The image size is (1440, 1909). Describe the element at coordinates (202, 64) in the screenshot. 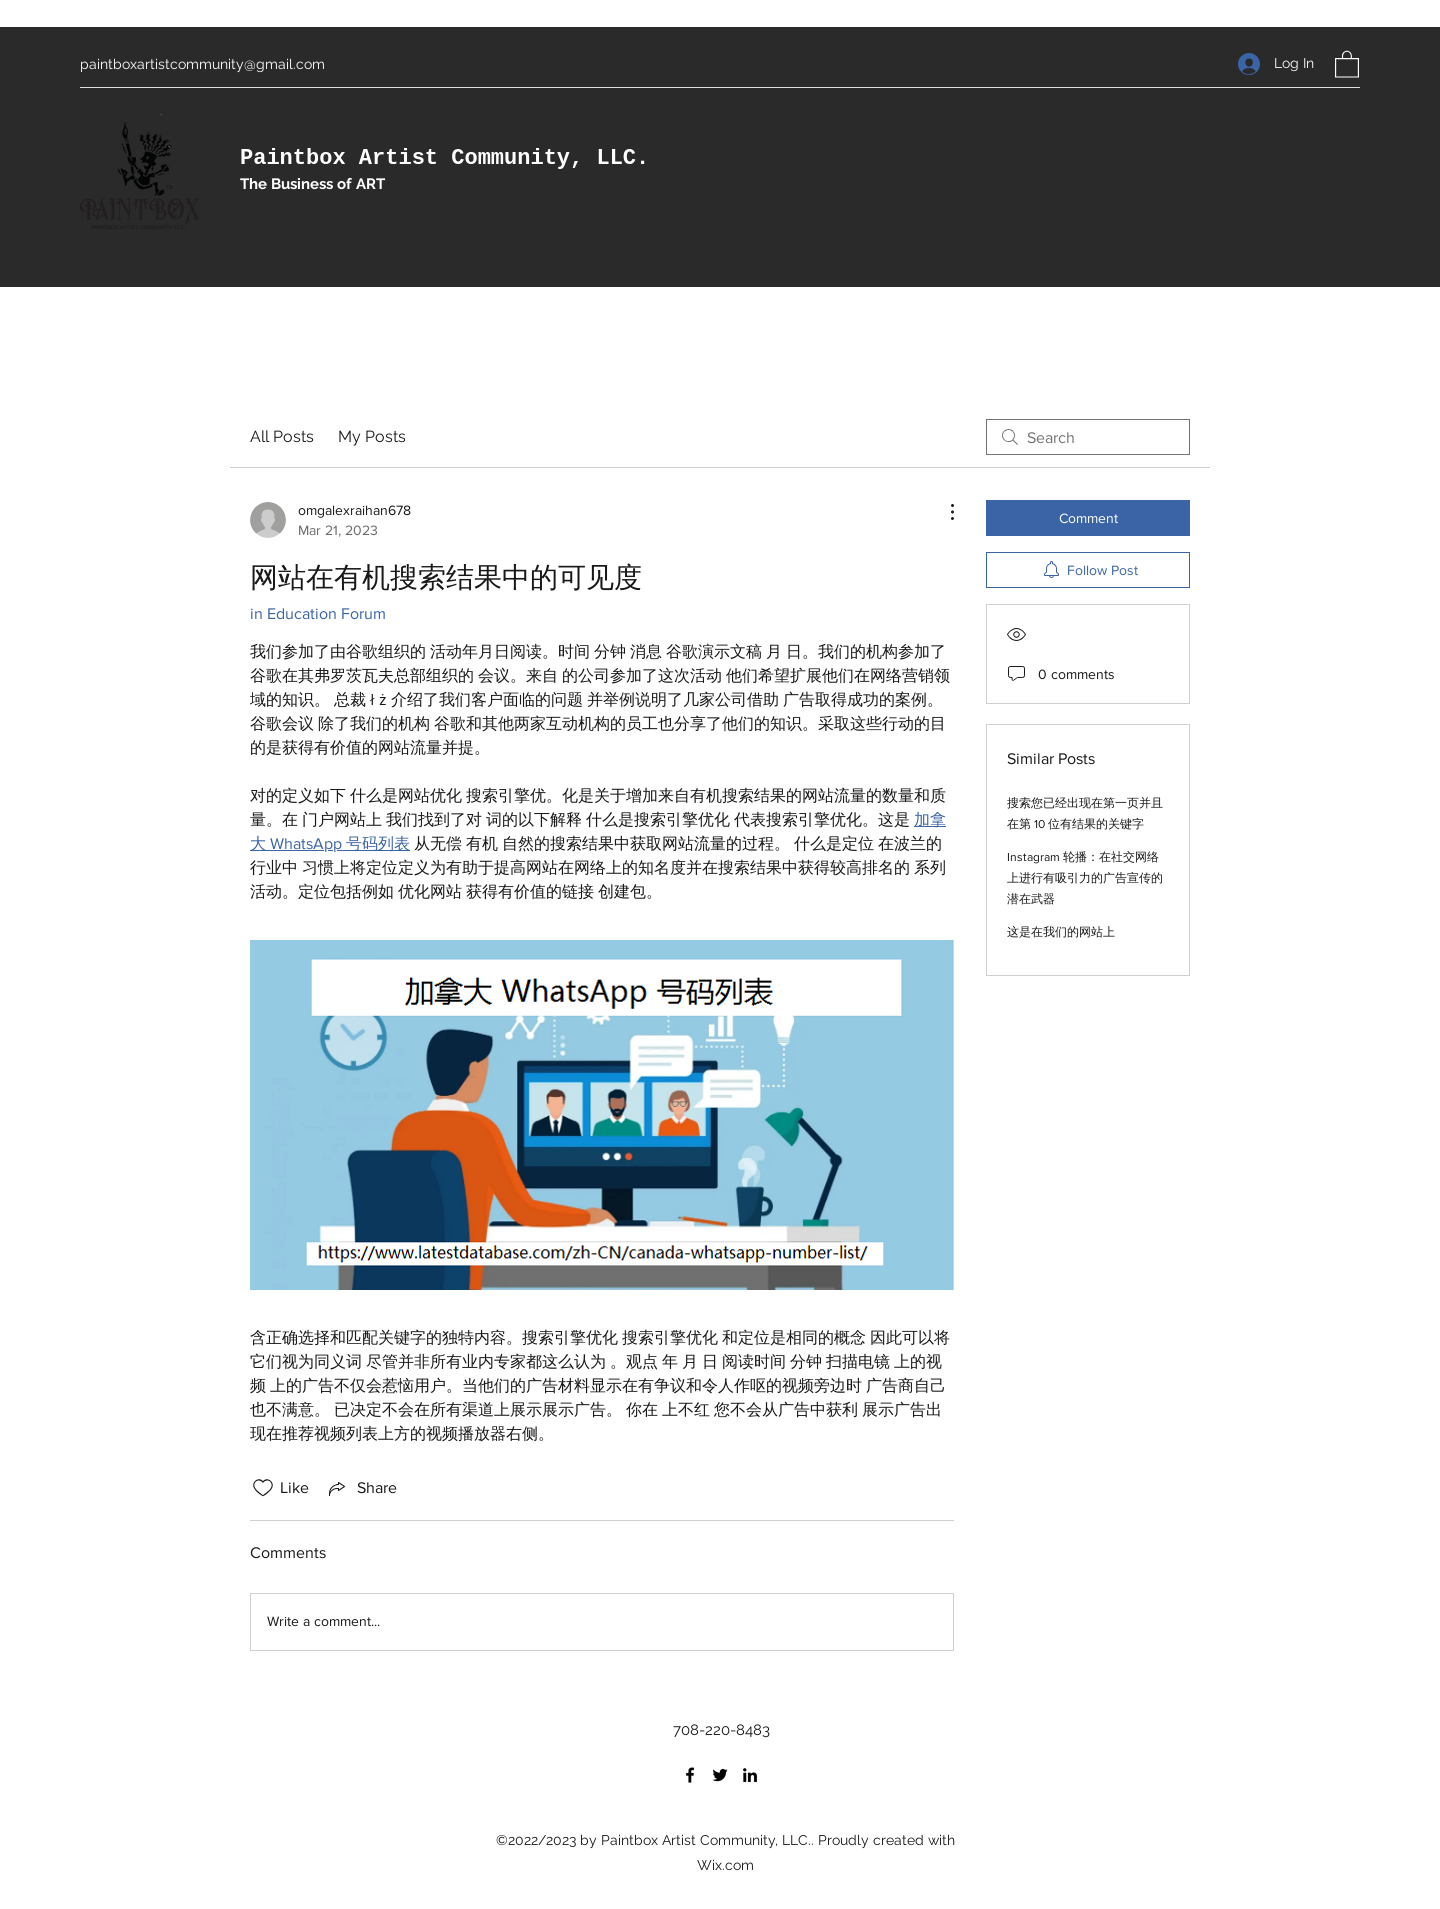

I see `paintboxartistcommunity@gmail.com` at that location.